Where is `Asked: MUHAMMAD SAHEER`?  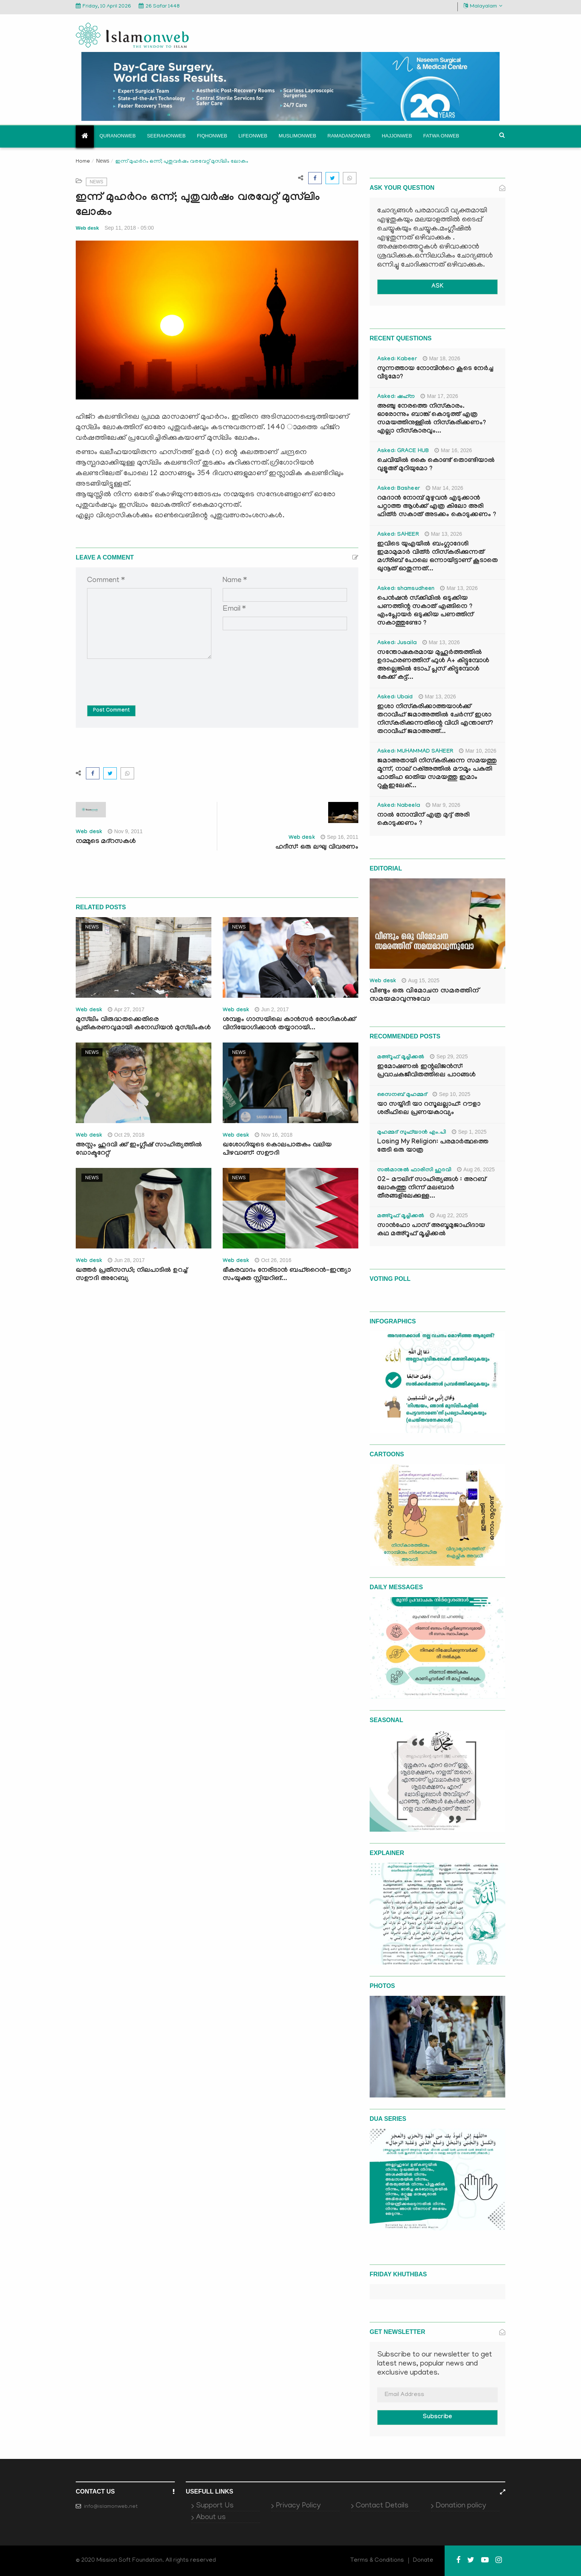 Asked: MUHAMMAD SAHEER is located at coordinates (415, 751).